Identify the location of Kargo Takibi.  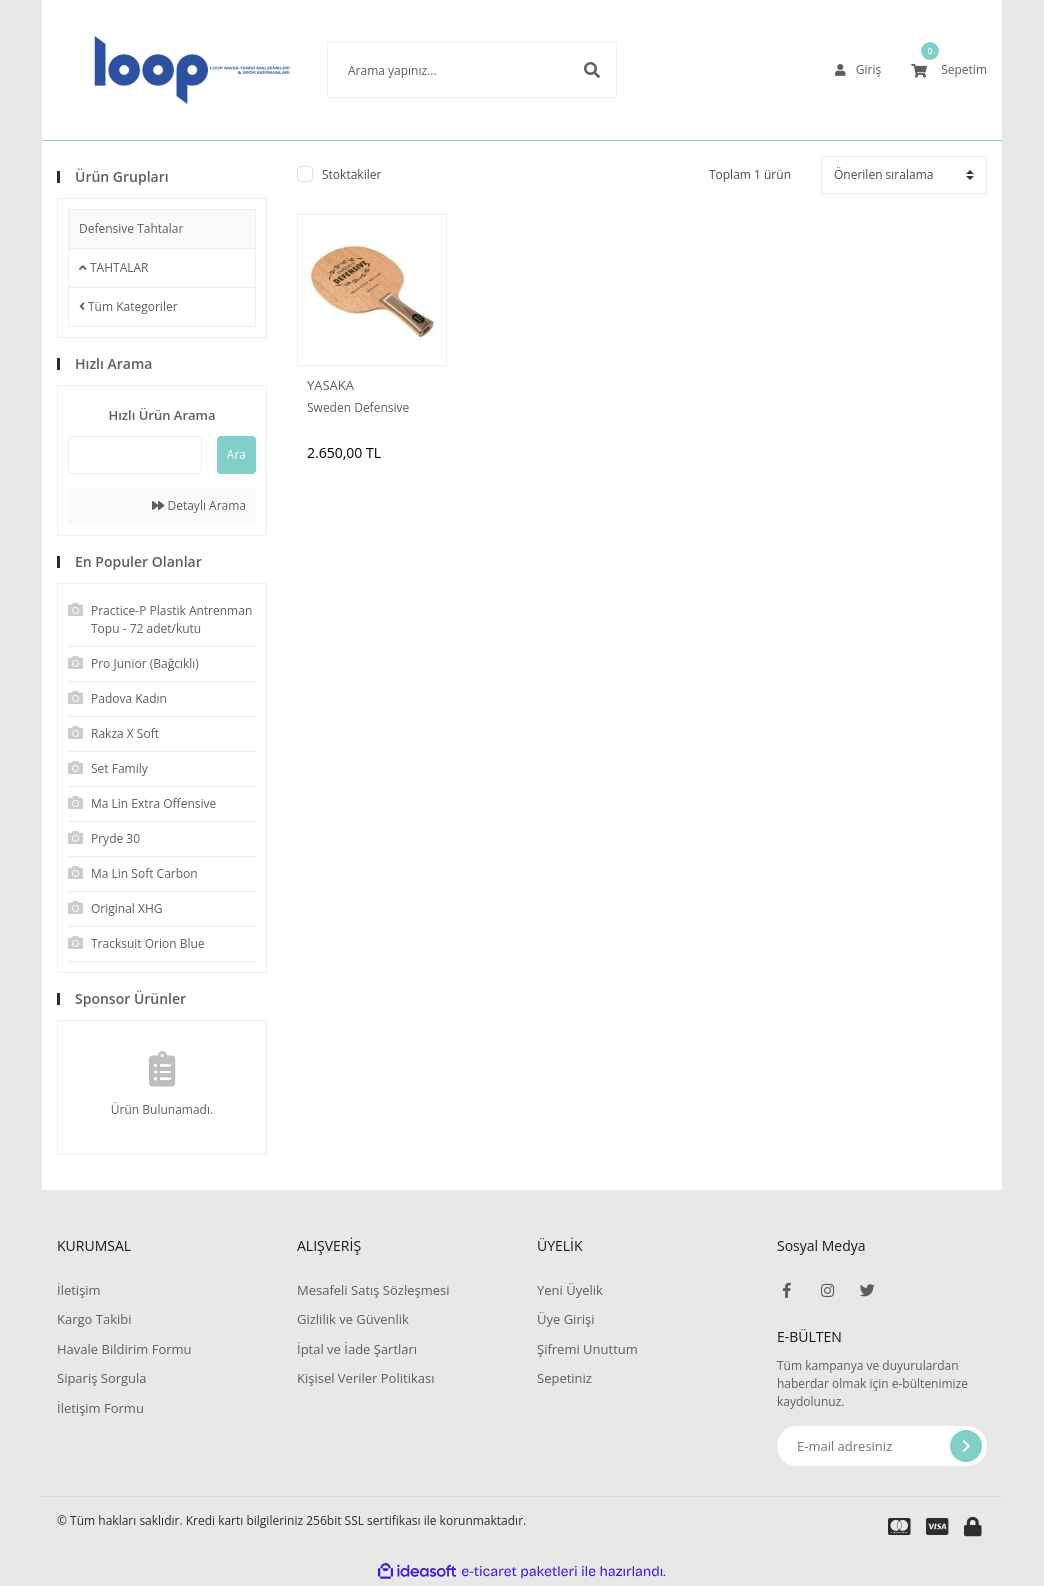
(94, 1319).